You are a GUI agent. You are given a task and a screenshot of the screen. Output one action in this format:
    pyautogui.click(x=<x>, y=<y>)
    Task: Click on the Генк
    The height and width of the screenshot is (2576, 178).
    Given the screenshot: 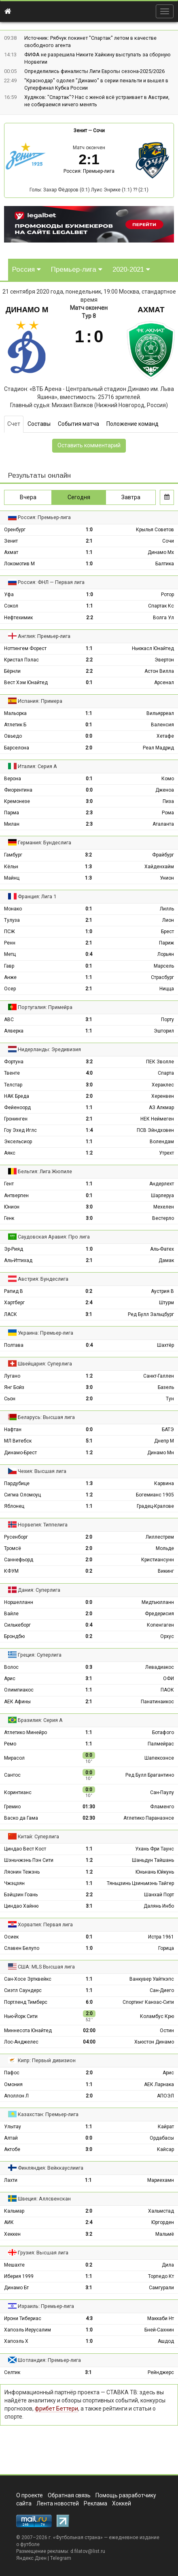 What is the action you would take?
    pyautogui.click(x=9, y=1218)
    